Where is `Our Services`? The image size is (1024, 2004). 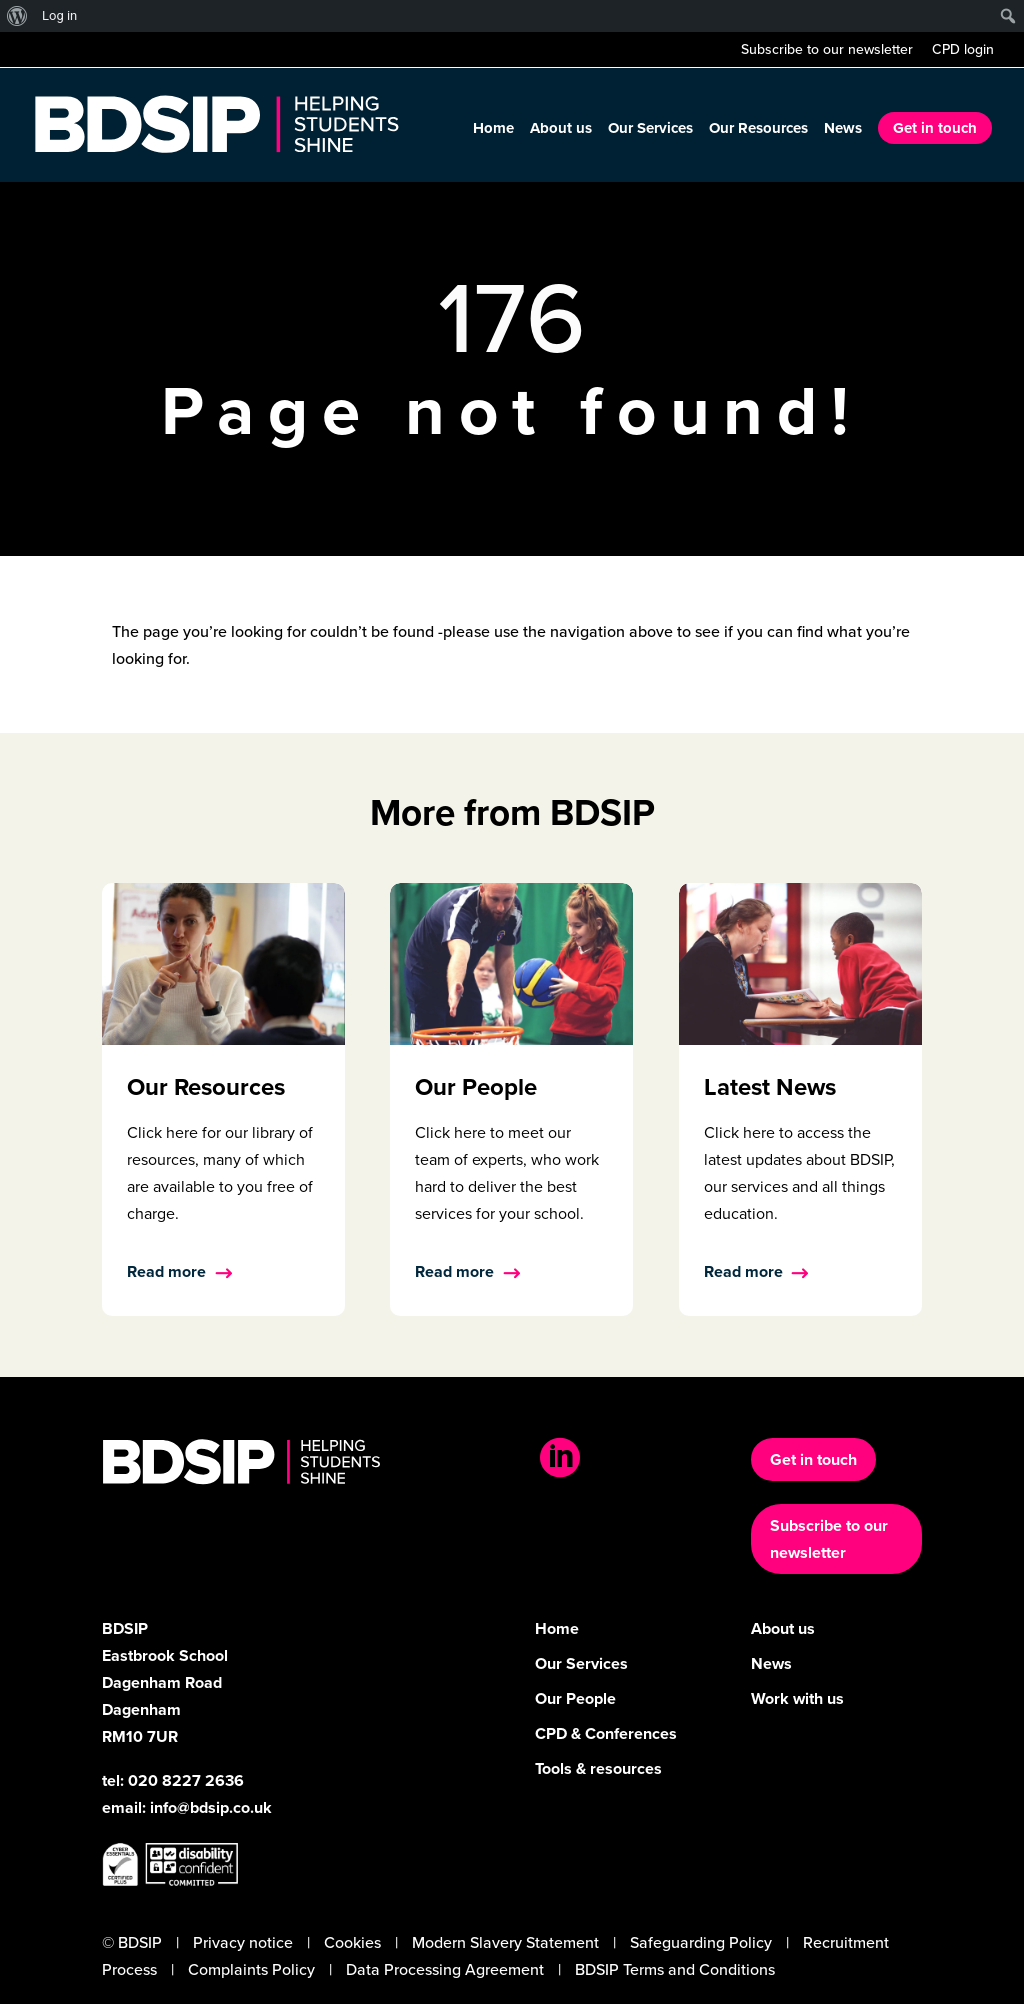 Our Services is located at coordinates (650, 130).